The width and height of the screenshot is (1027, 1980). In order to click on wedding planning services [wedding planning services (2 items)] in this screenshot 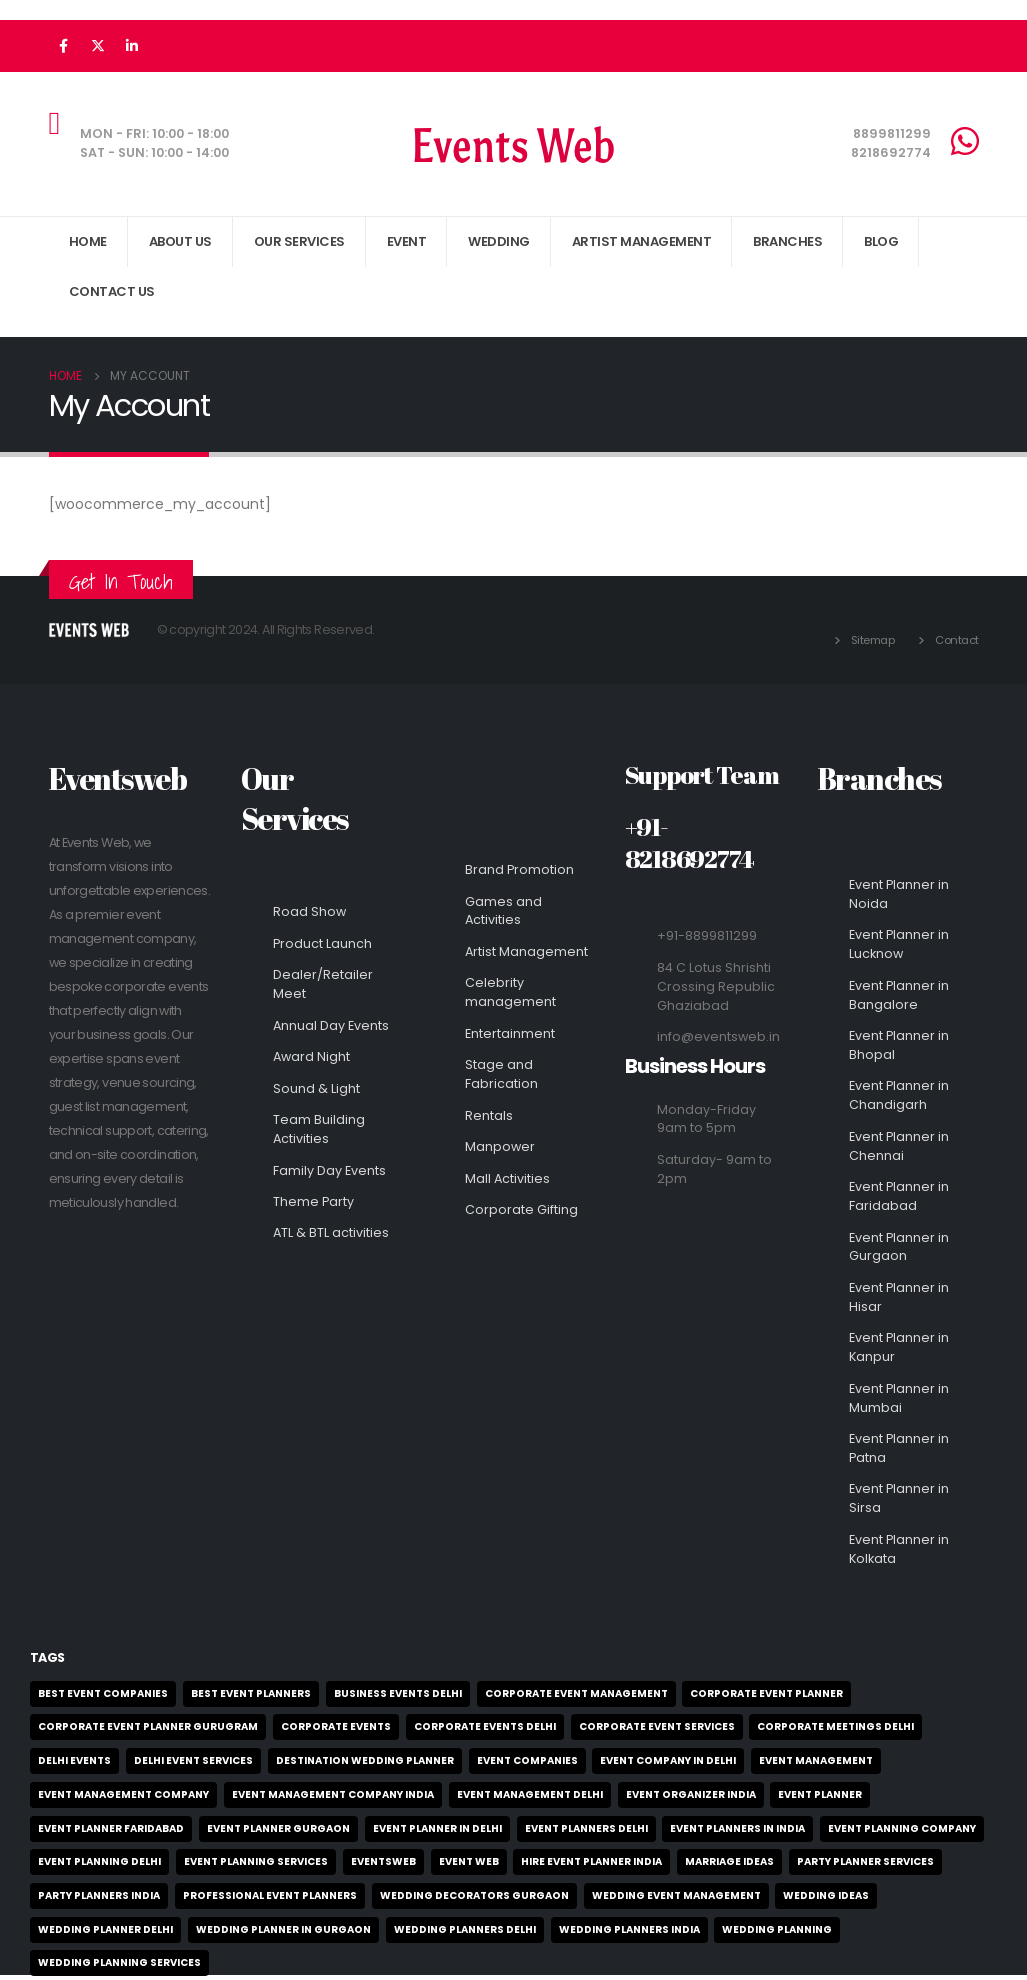, I will do `click(119, 1962)`.